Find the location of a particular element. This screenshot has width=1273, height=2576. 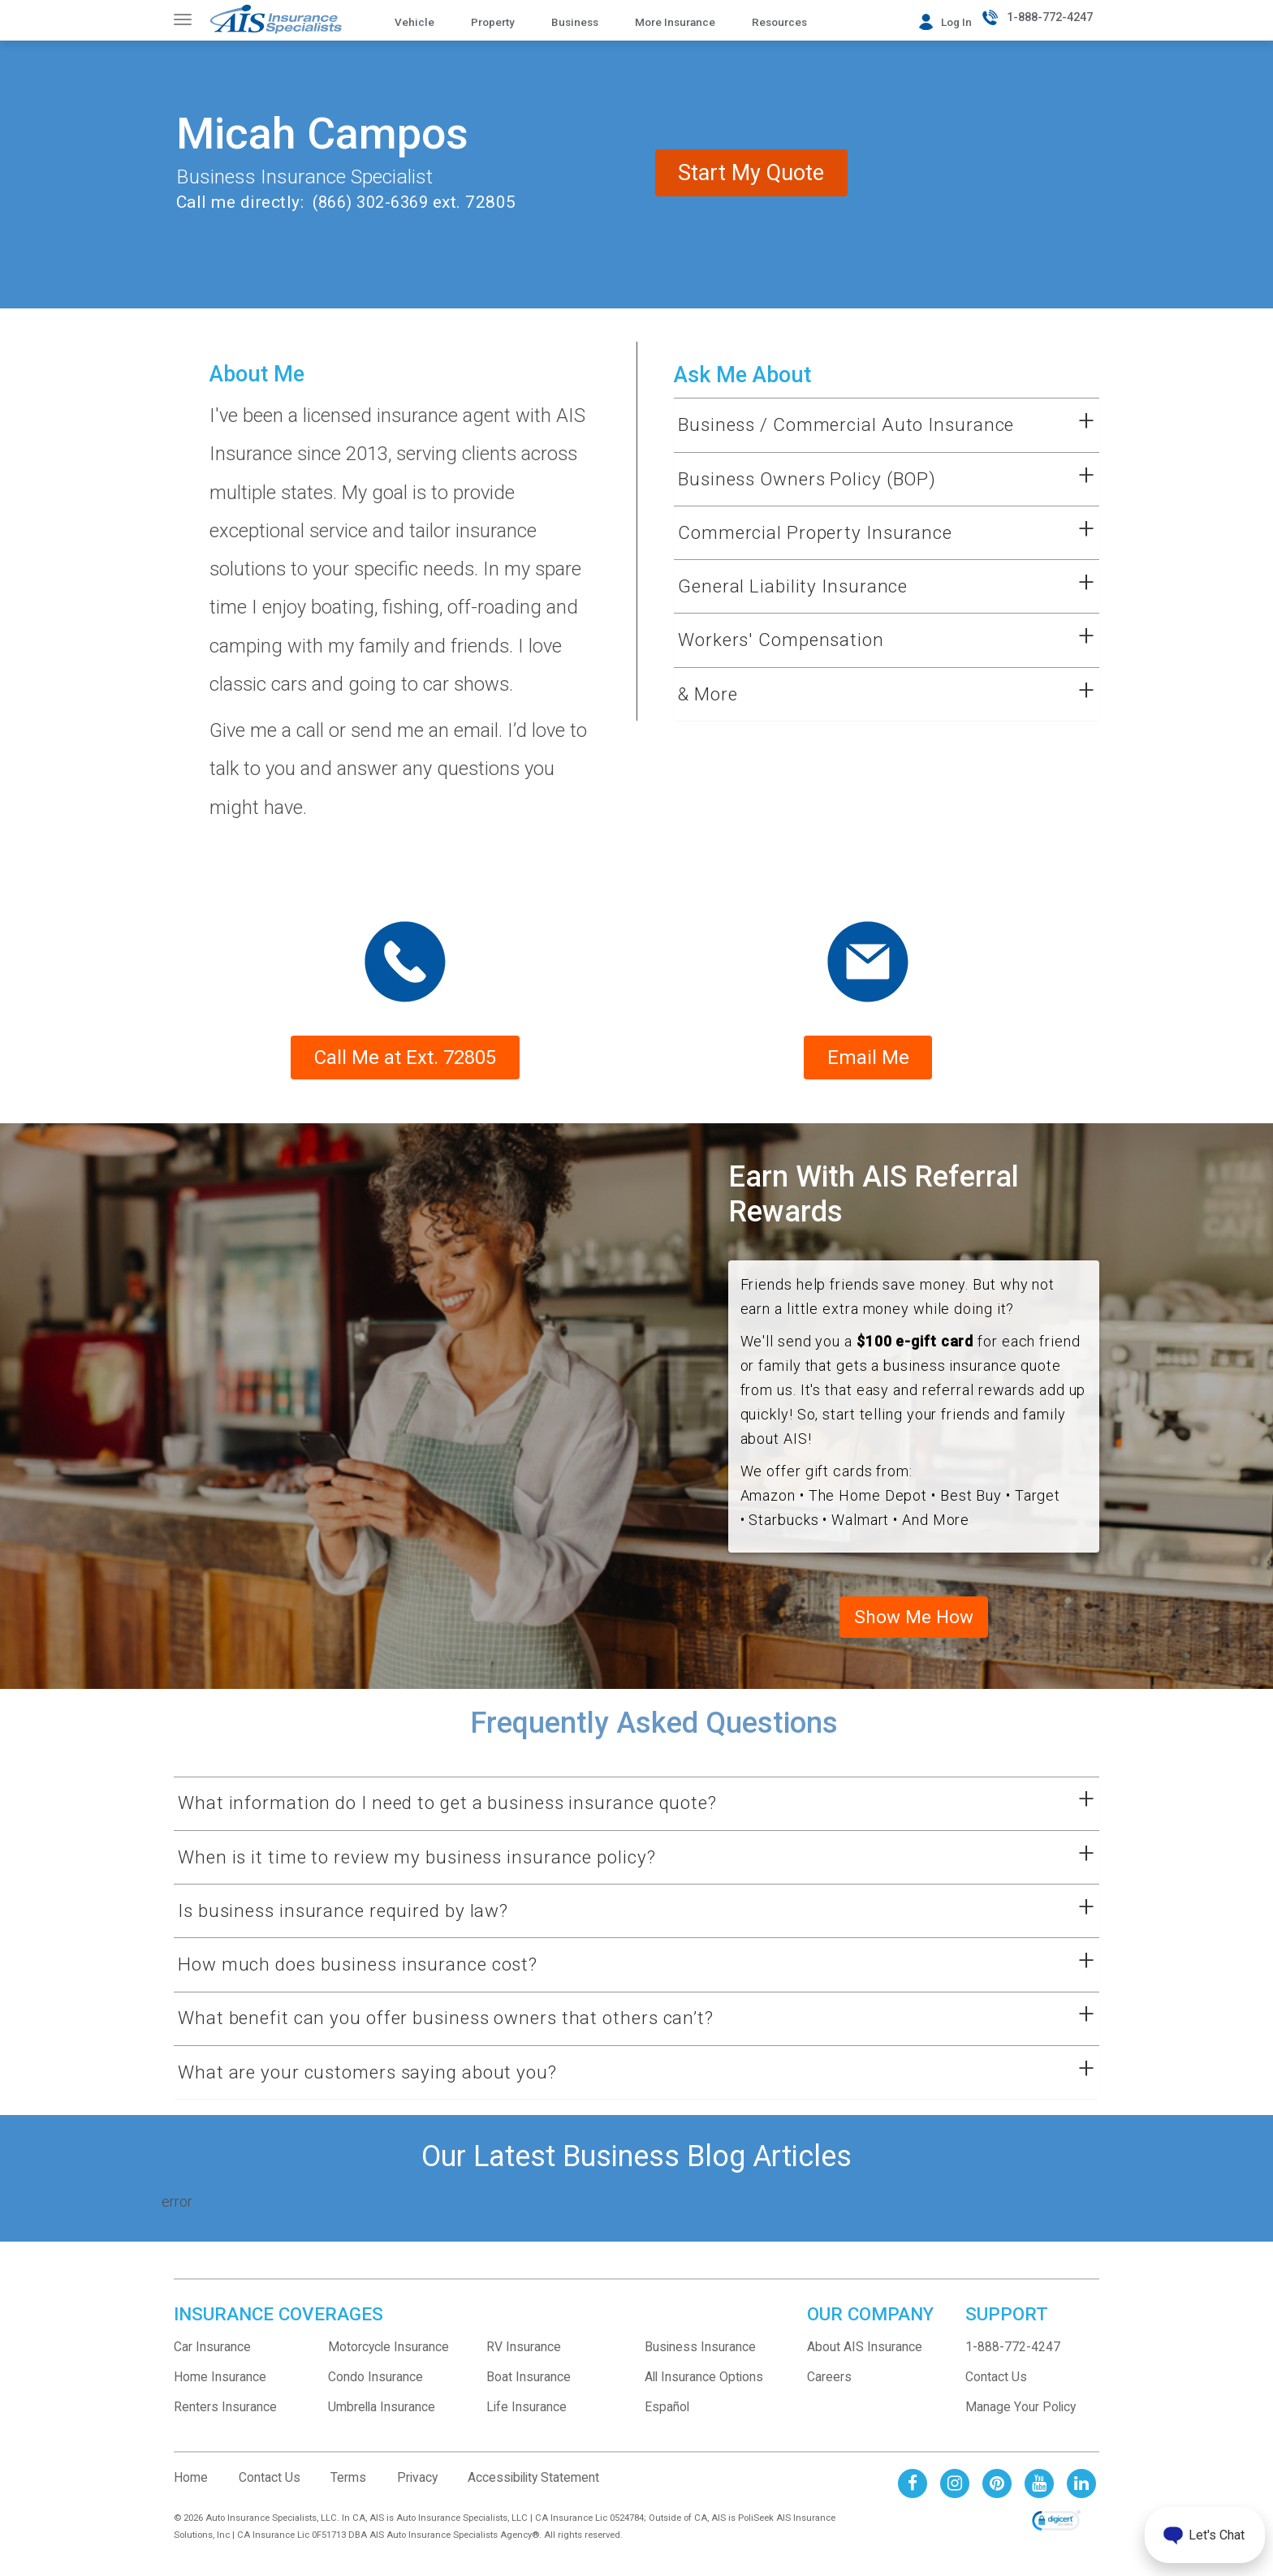

Terms is located at coordinates (348, 2491).